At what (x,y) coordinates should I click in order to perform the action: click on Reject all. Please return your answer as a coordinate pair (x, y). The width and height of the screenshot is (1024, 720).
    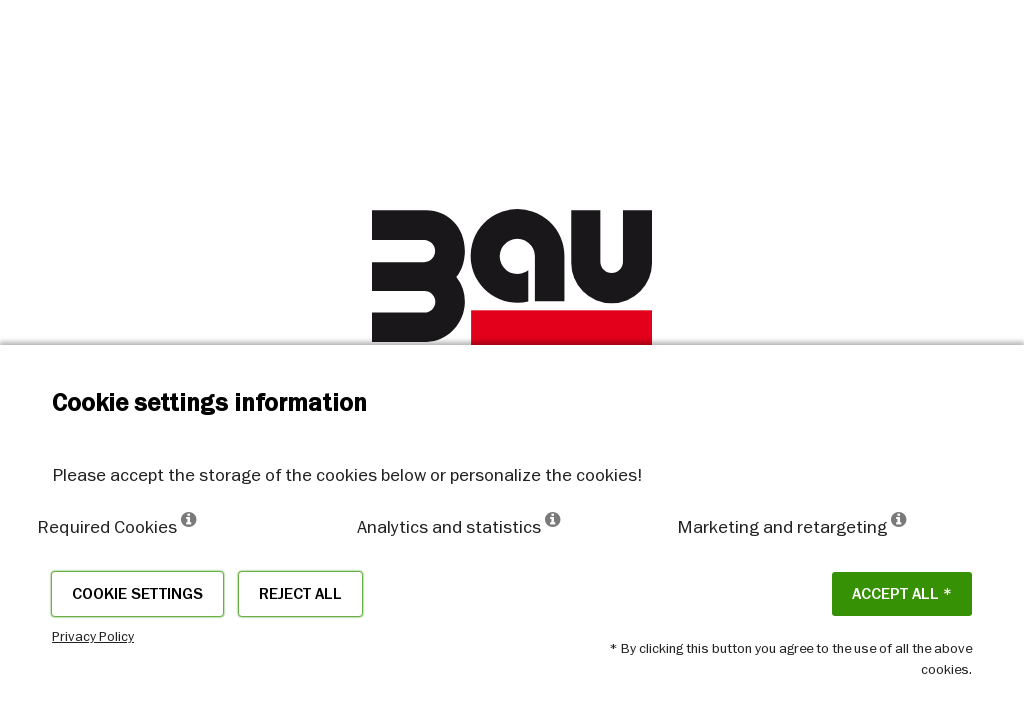
    Looking at the image, I should click on (300, 594).